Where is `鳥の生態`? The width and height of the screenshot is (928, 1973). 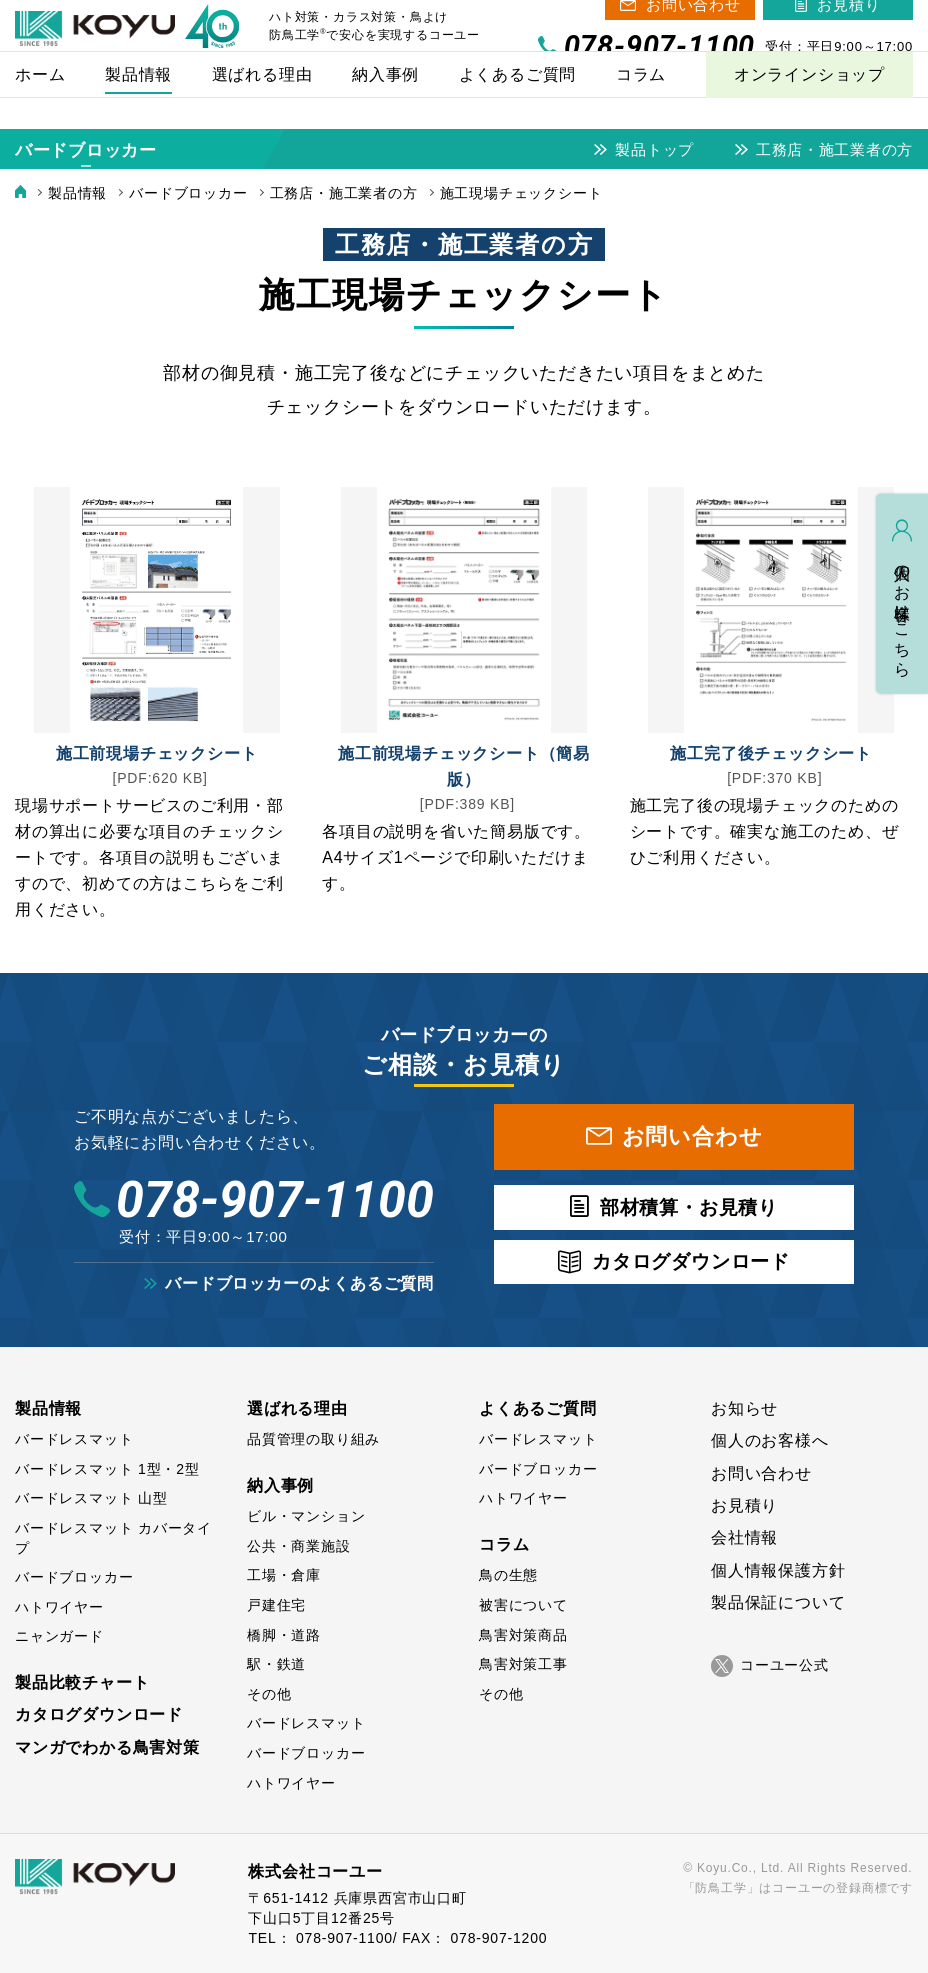 鳥の生態 is located at coordinates (508, 1575).